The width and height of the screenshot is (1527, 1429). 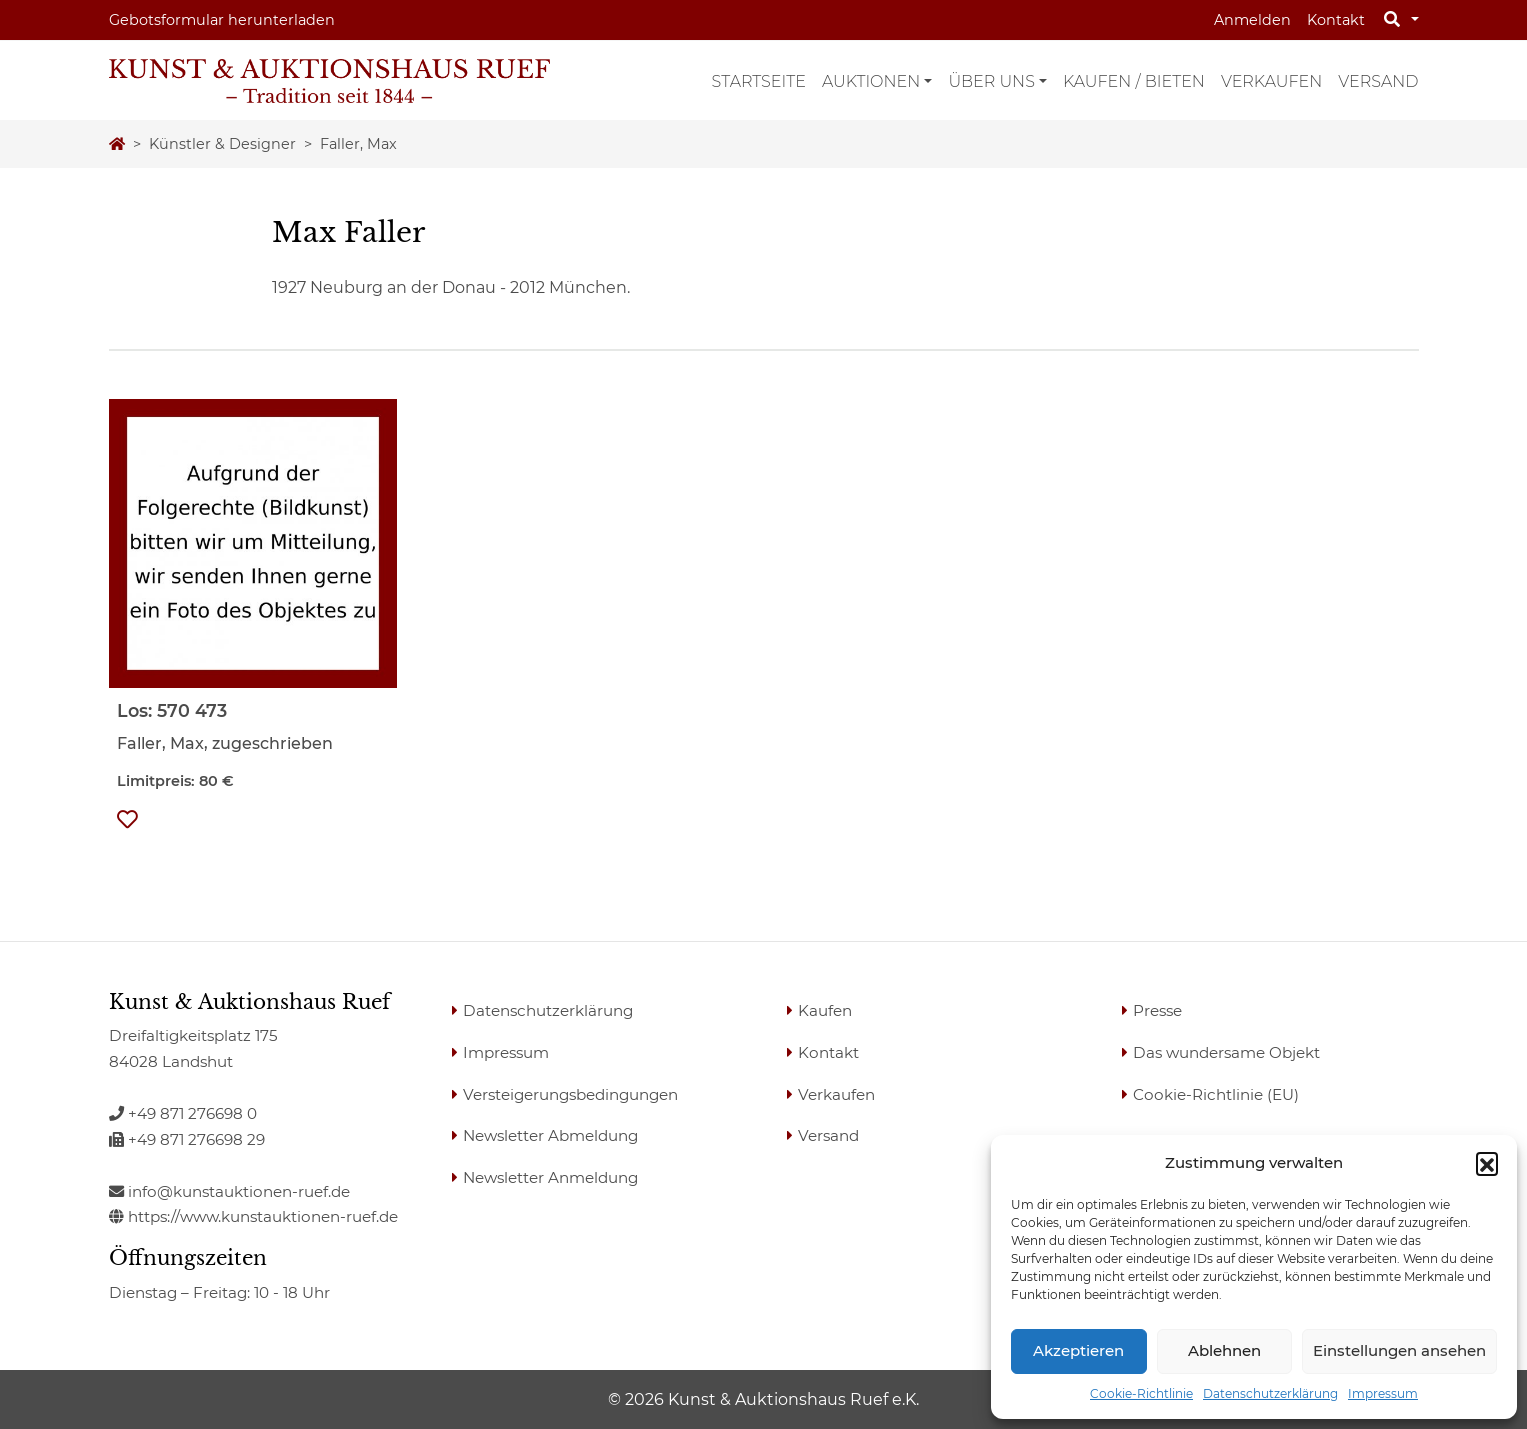 I want to click on Newsletter Abmeldung, so click(x=550, y=1135).